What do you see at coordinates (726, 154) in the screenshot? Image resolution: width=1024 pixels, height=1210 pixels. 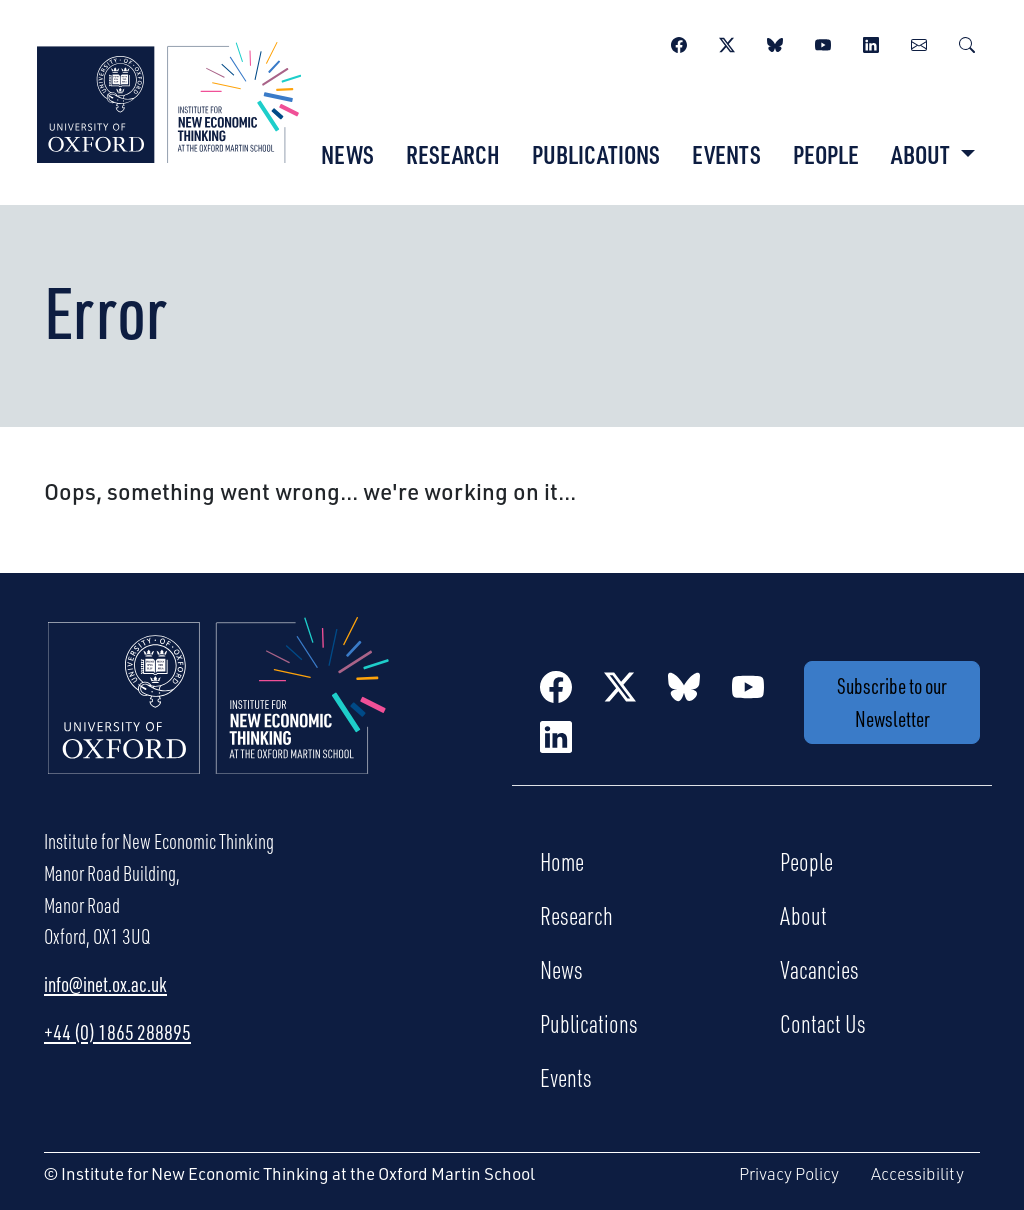 I see `Events` at bounding box center [726, 154].